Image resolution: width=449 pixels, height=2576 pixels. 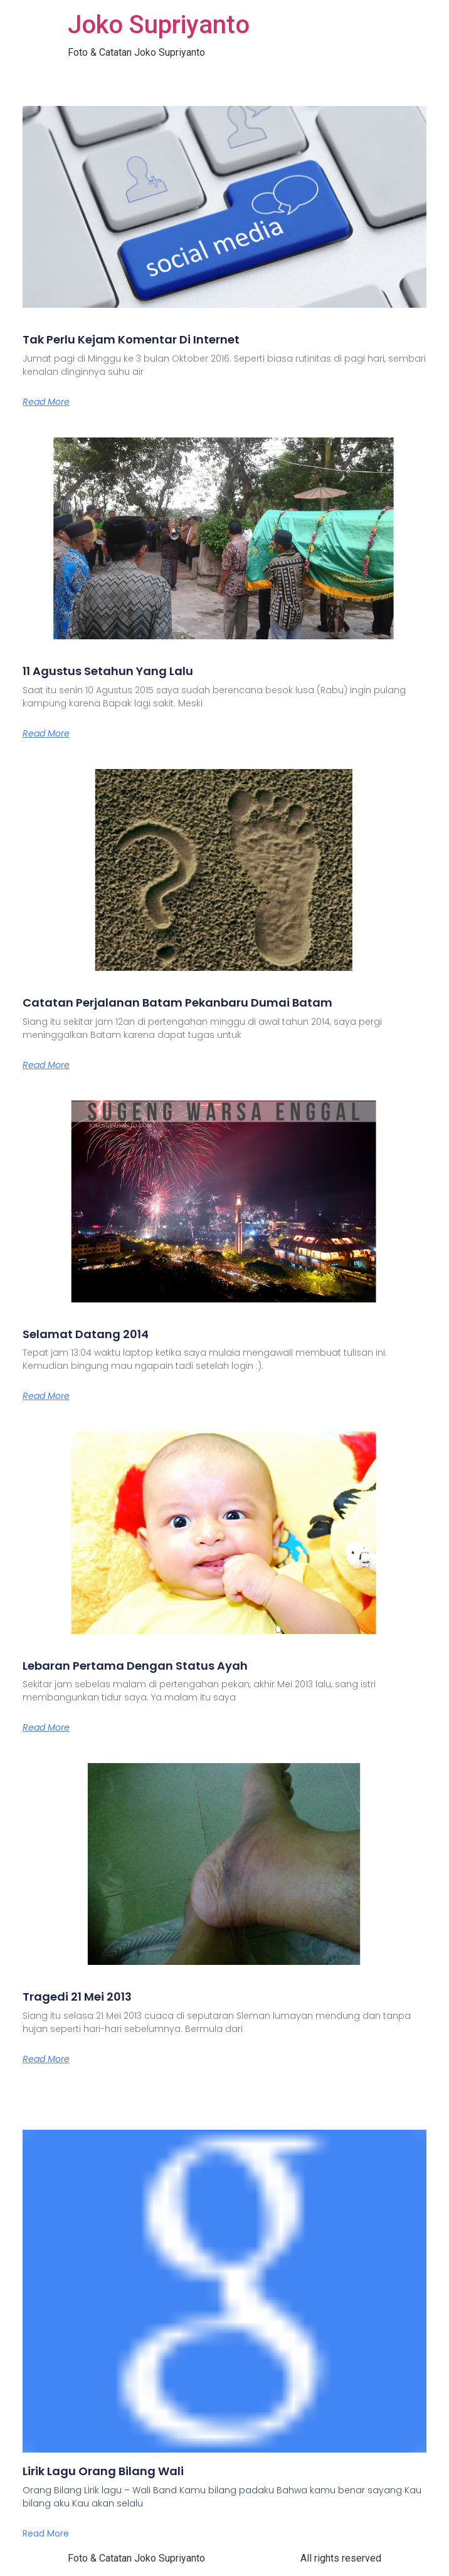 What do you see at coordinates (46, 2059) in the screenshot?
I see `Read More [Read more about Tragedi 21 Mei 2013]` at bounding box center [46, 2059].